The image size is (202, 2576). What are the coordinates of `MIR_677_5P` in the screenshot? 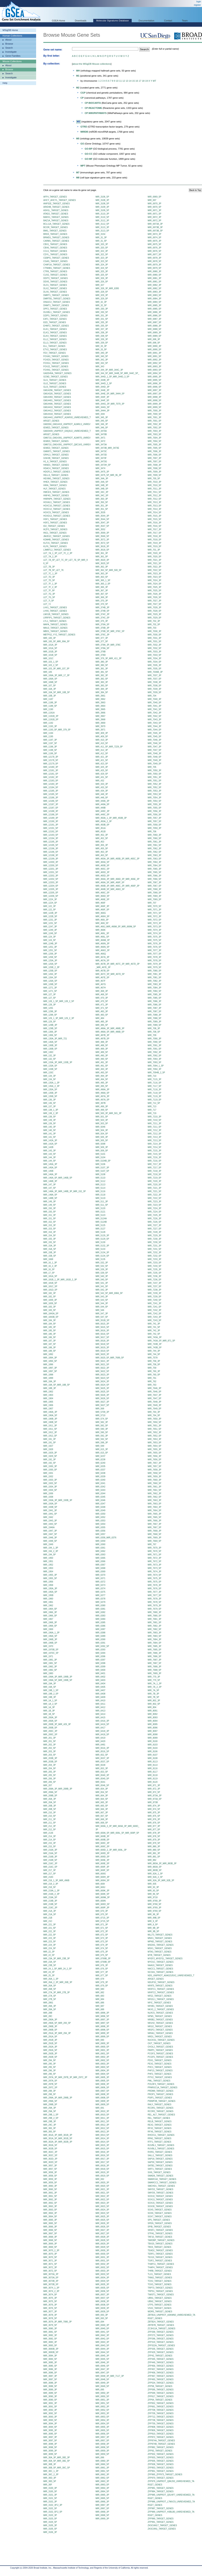 It's located at (102, 1975).